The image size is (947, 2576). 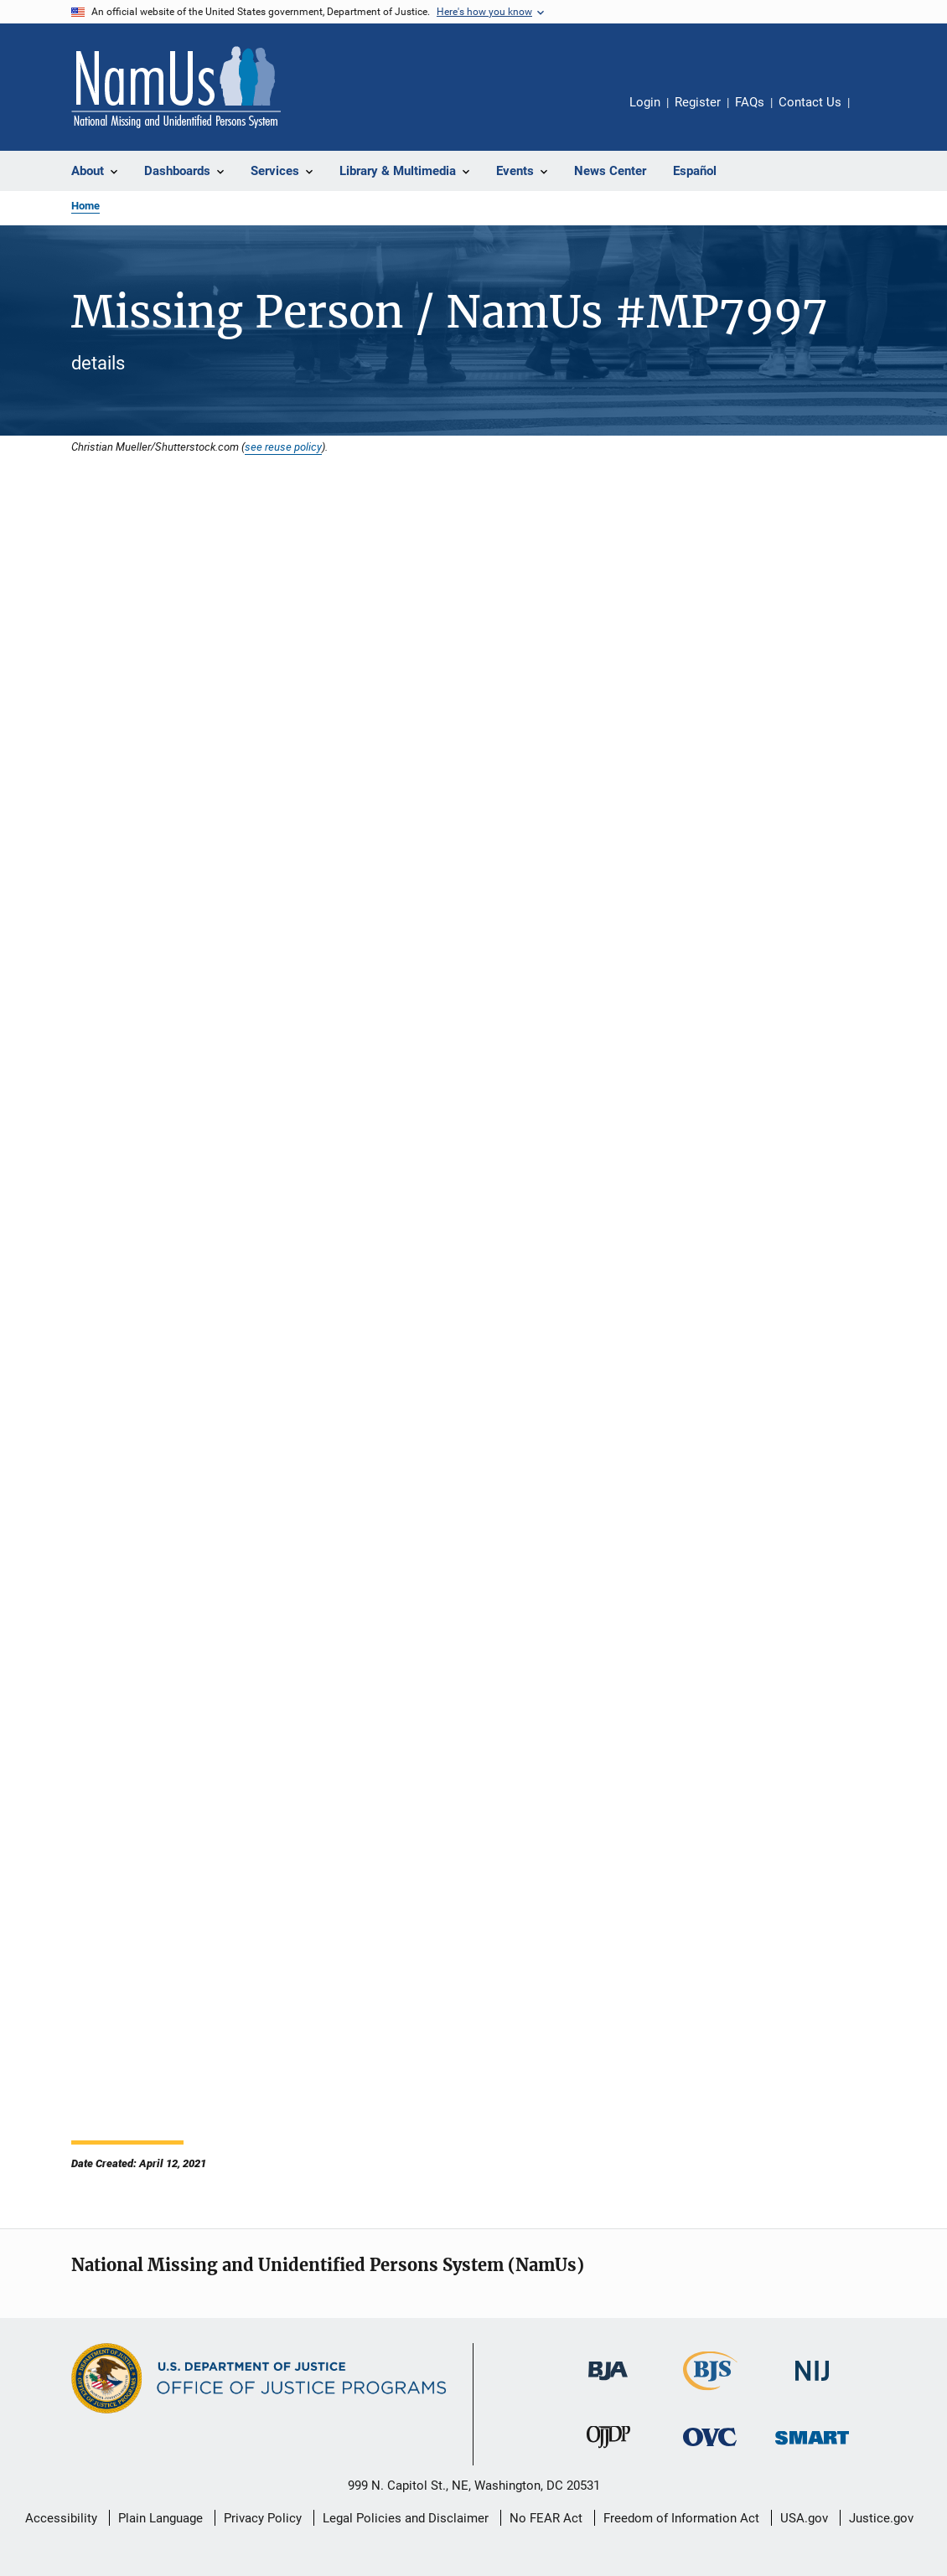 What do you see at coordinates (160, 2518) in the screenshot?
I see `Plain Language` at bounding box center [160, 2518].